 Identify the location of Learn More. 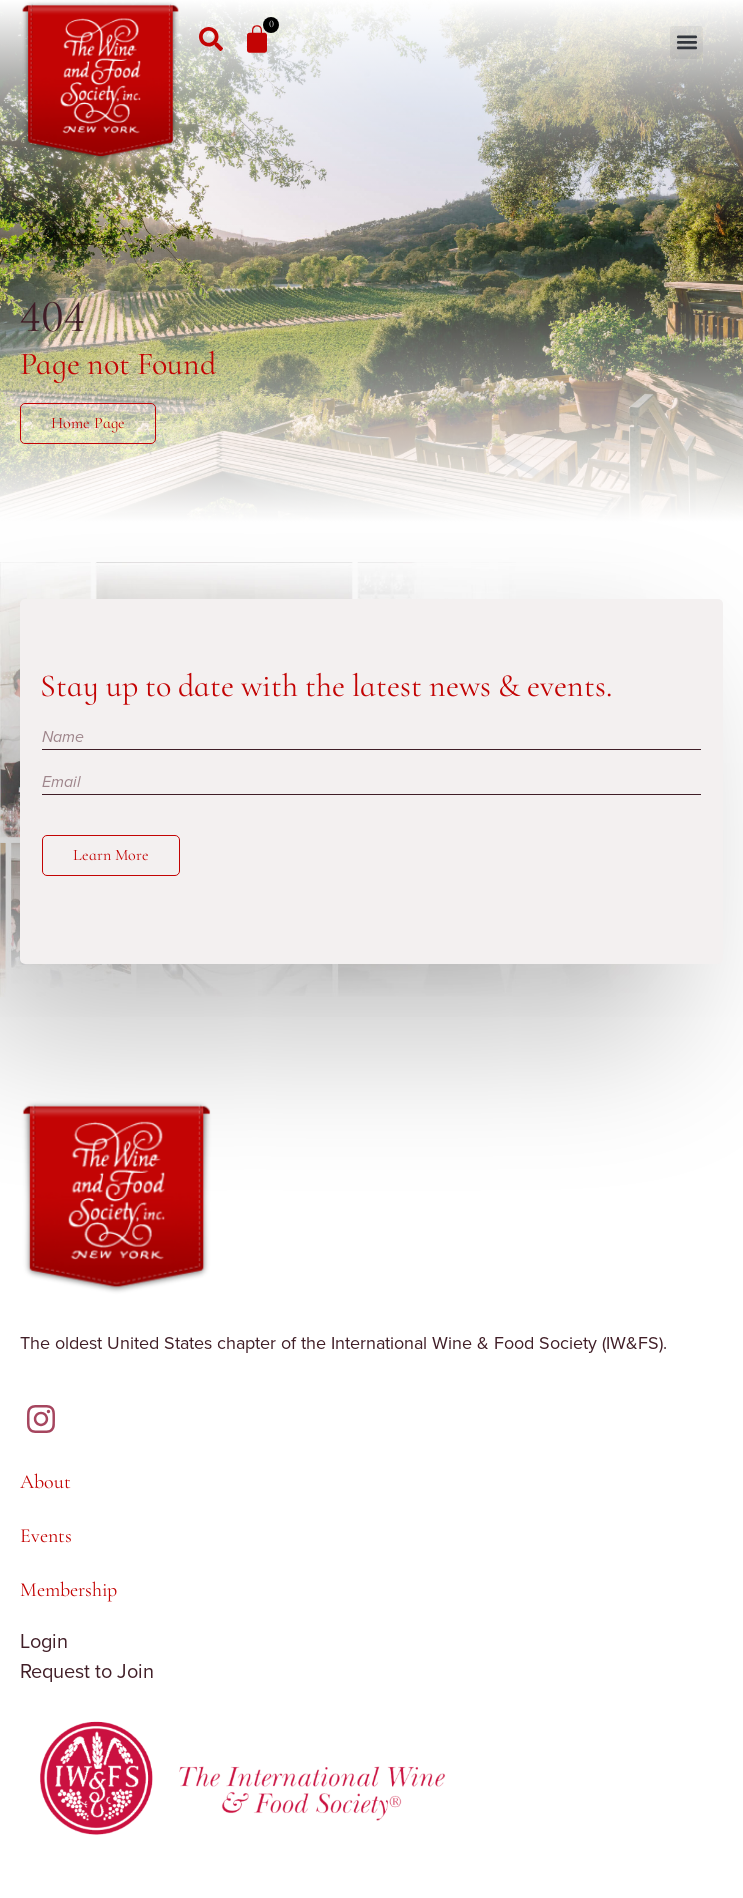
(111, 855).